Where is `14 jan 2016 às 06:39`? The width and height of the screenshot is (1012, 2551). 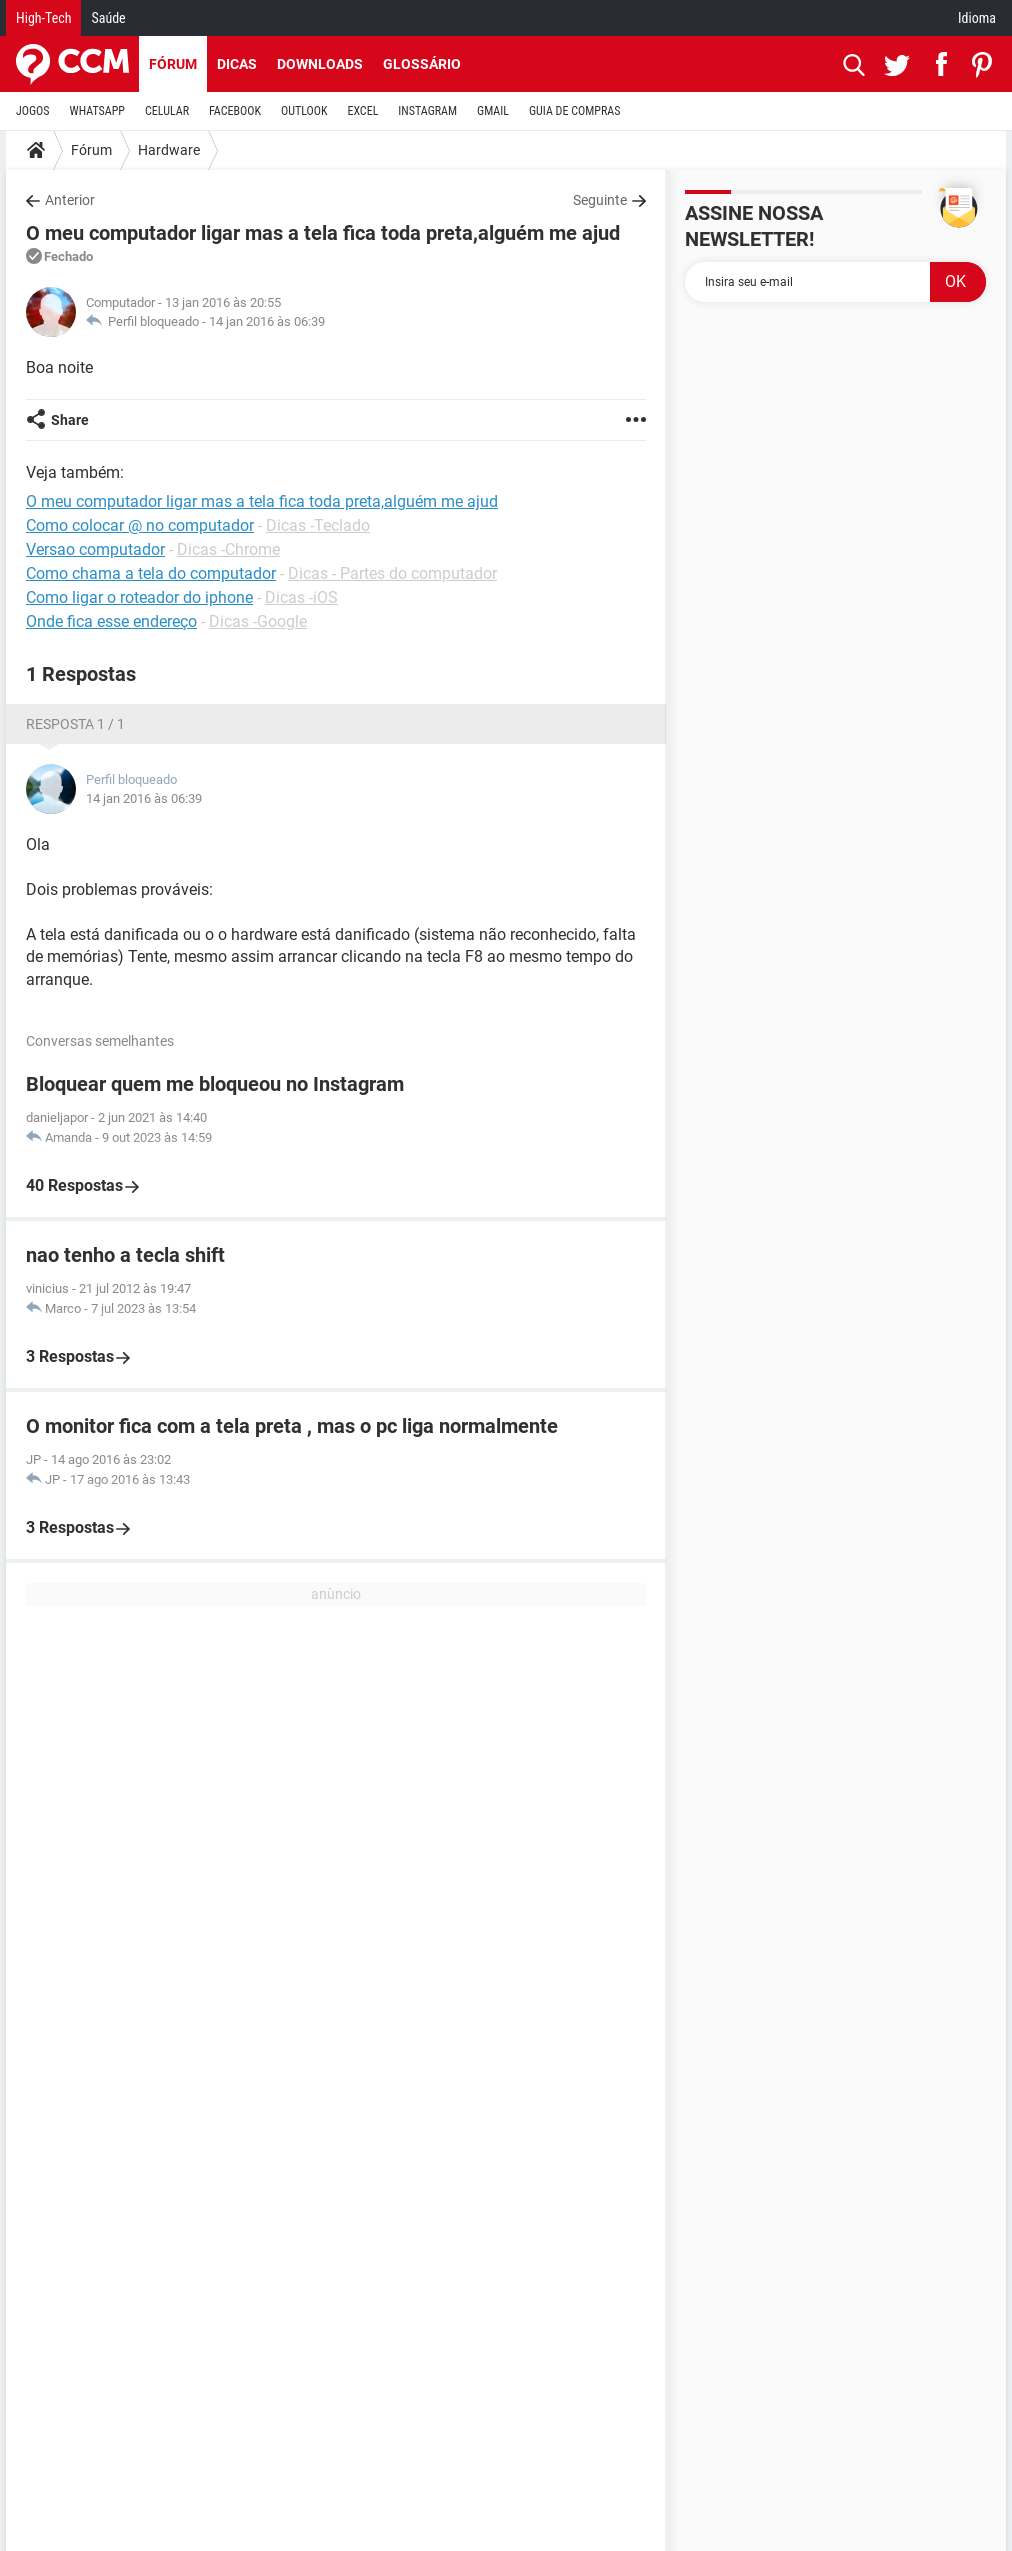 14 jan 2016 às 06:39 is located at coordinates (267, 321).